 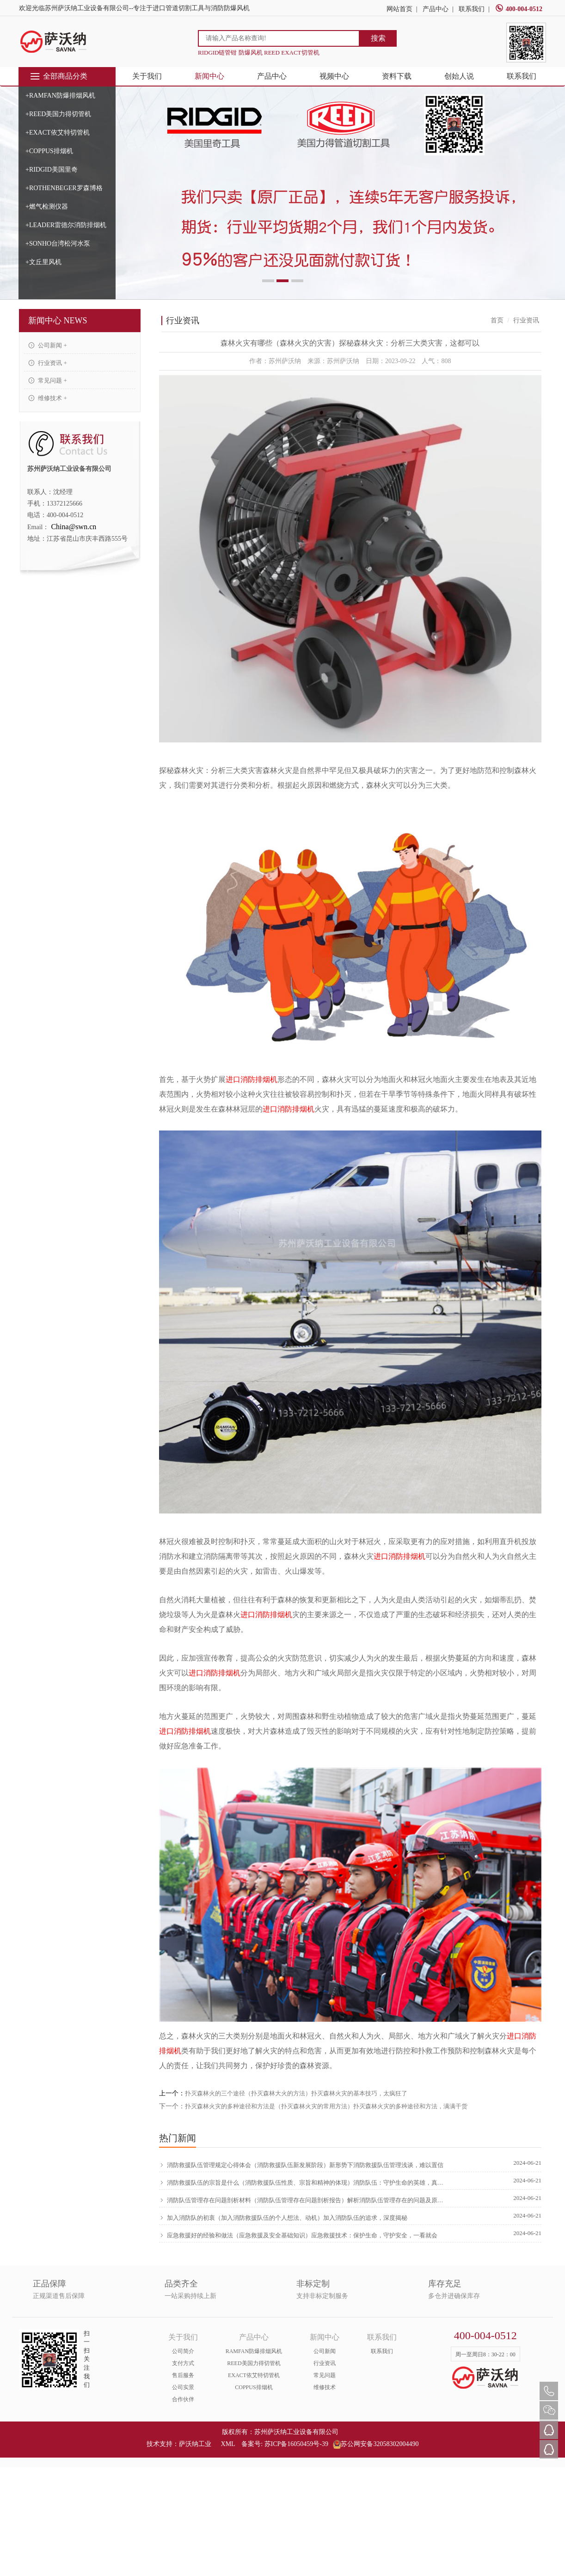 What do you see at coordinates (301, 2164) in the screenshot?
I see `消防救援队伍管理规定心得体会（消防救援队伍新发展阶段）新形势下消防救援队伍管理浅谈，难以置信` at bounding box center [301, 2164].